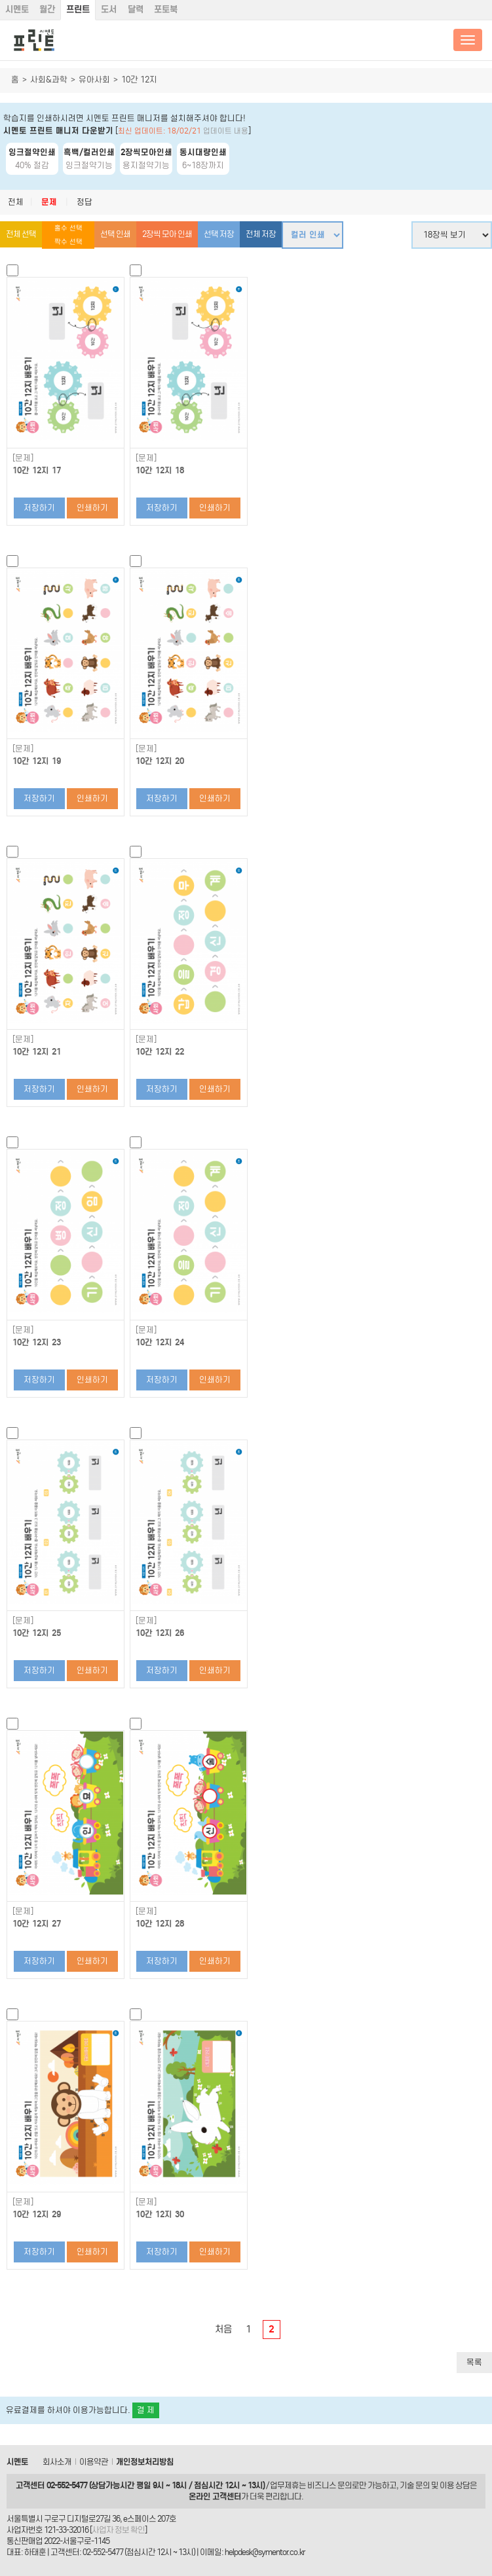 The height and width of the screenshot is (2576, 492). I want to click on 짝수 선택, so click(68, 242).